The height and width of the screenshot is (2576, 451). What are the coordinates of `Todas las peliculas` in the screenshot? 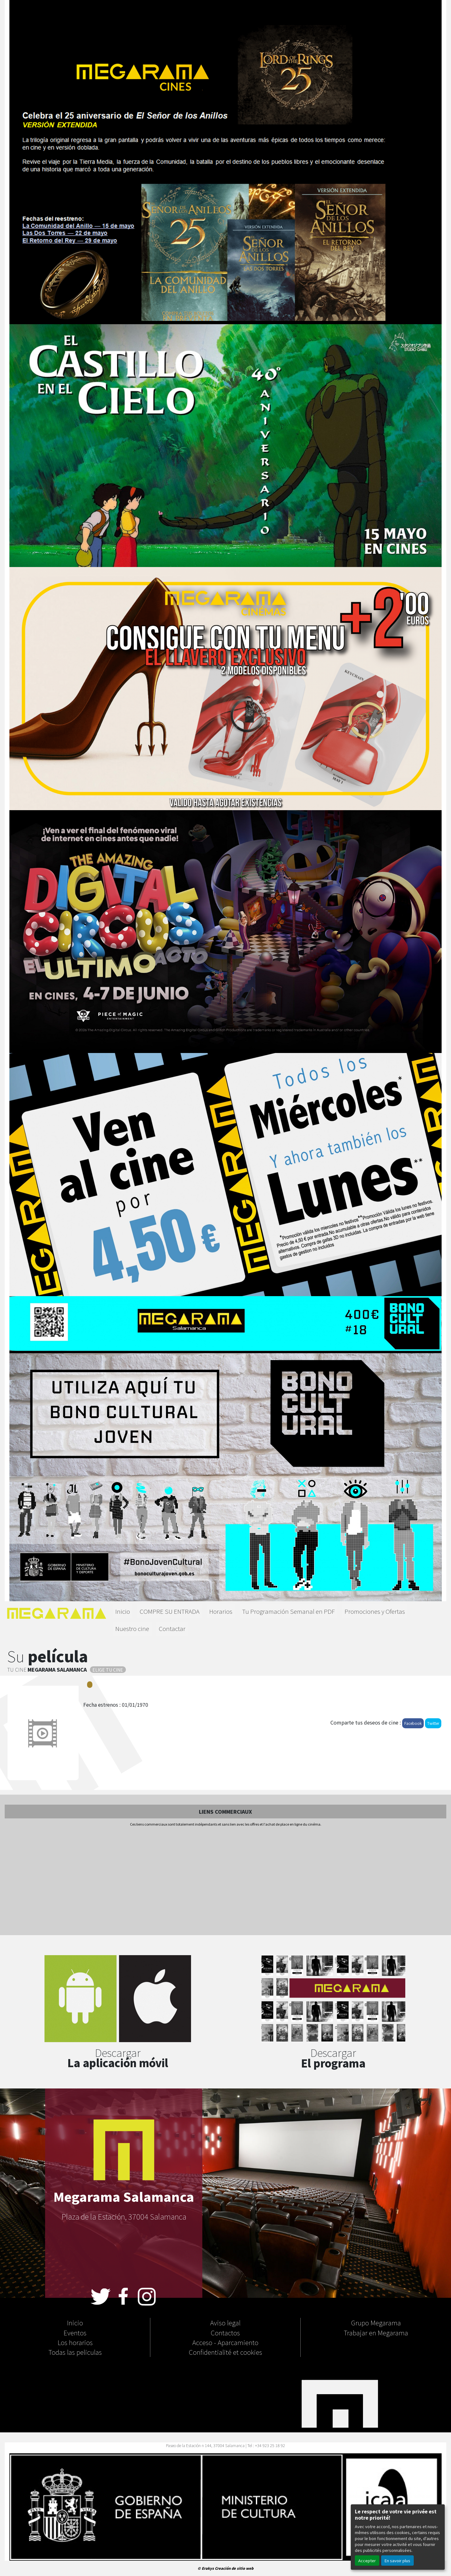 It's located at (75, 2352).